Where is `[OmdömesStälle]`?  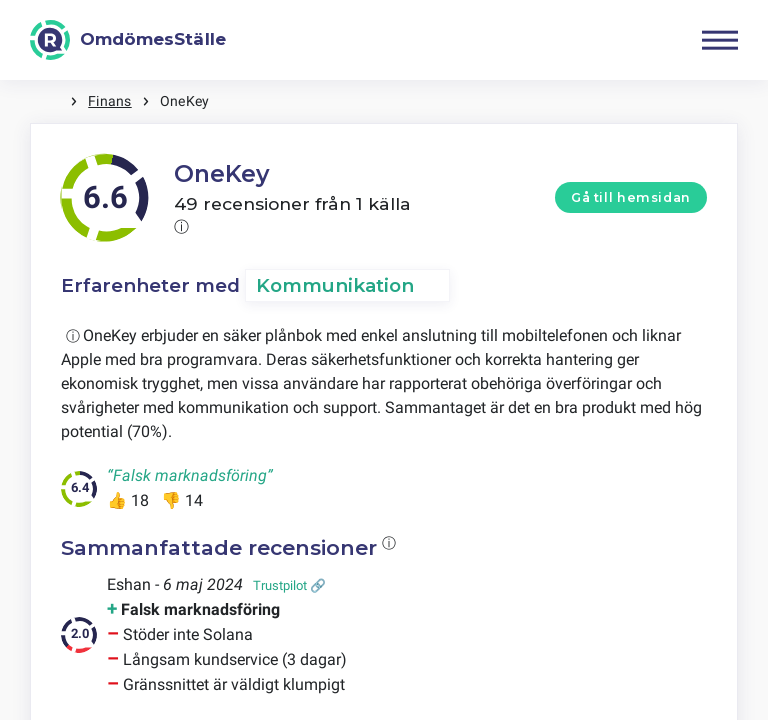 [OmdömesStälle] is located at coordinates (128, 40).